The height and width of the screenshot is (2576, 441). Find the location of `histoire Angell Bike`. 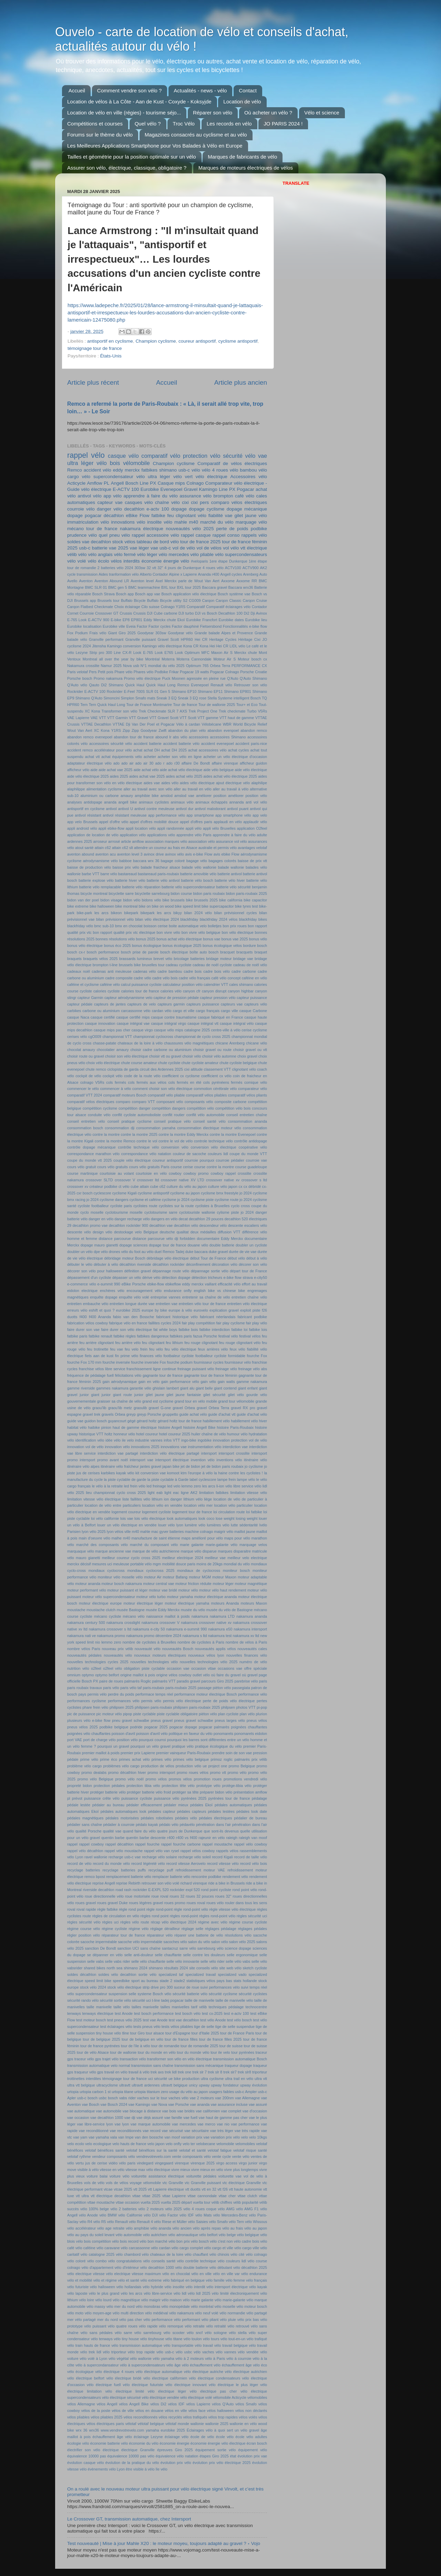

histoire Angell Bike is located at coordinates (199, 1427).